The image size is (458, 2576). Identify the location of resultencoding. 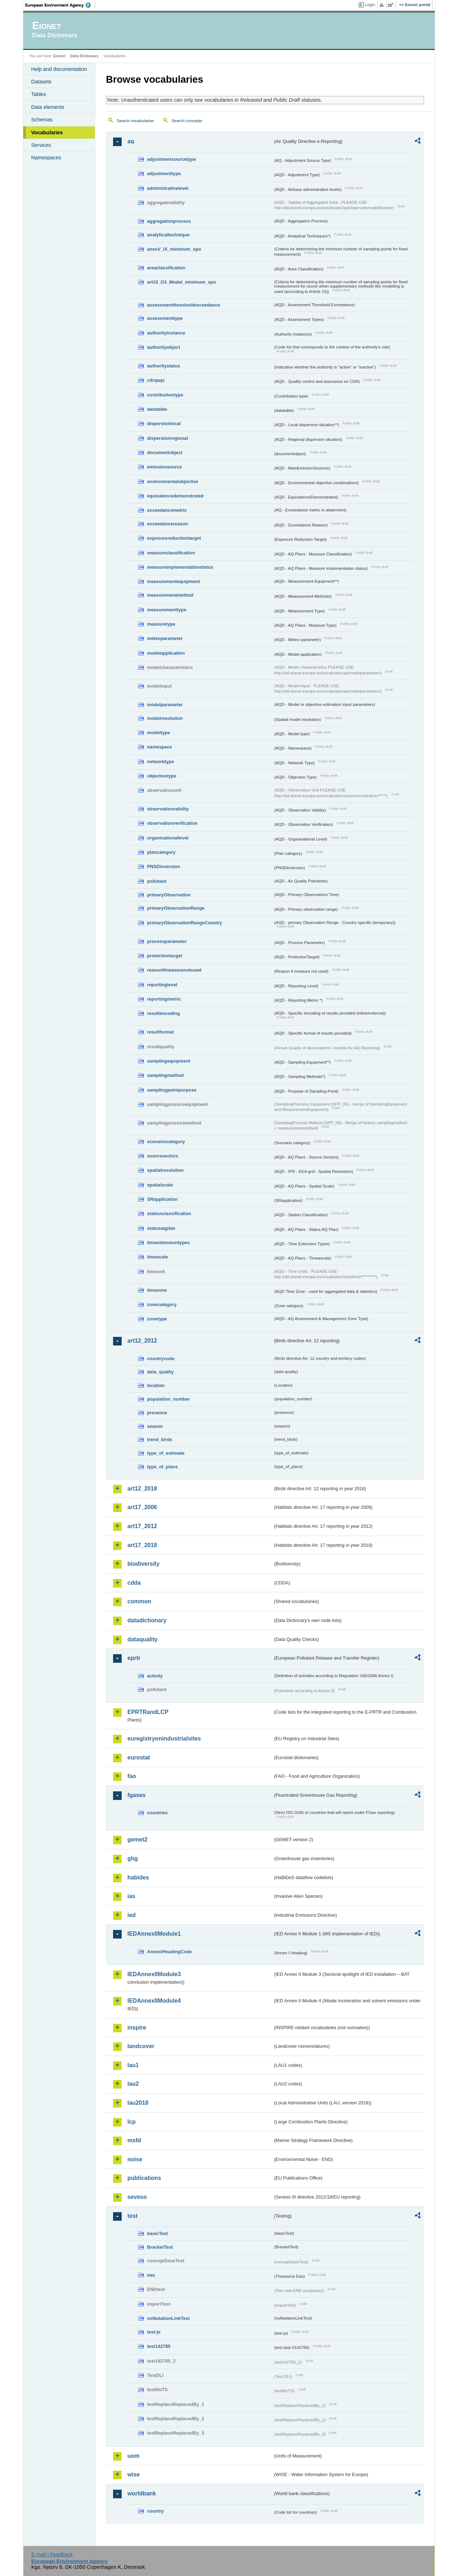
(163, 1013).